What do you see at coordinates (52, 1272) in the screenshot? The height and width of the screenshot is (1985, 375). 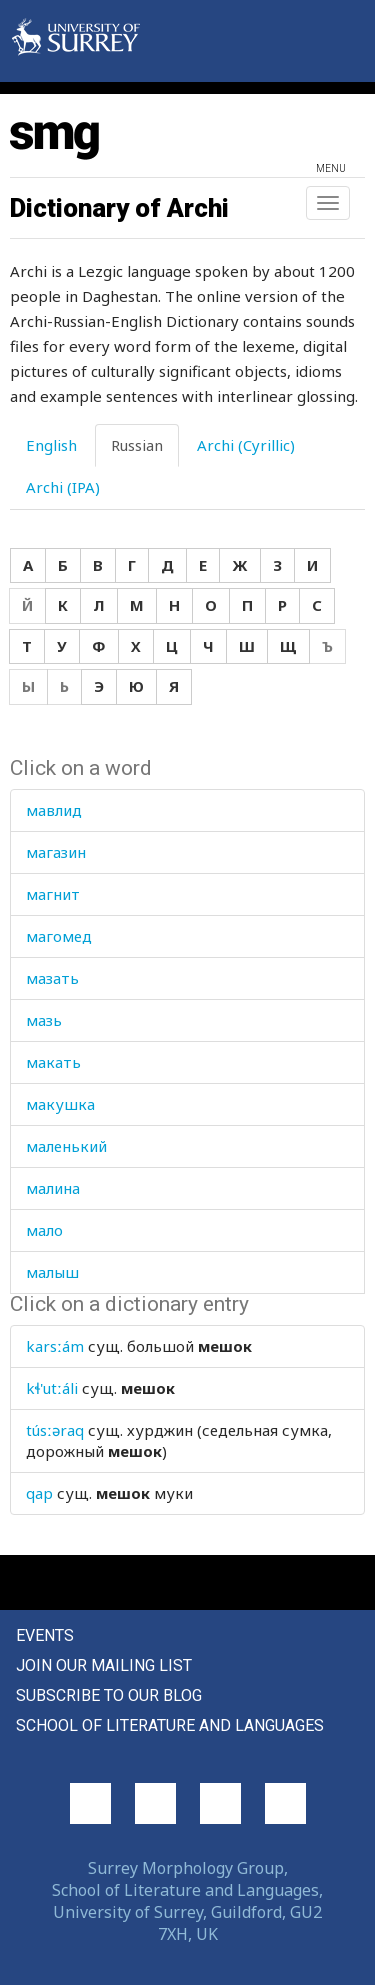 I see `малыш` at bounding box center [52, 1272].